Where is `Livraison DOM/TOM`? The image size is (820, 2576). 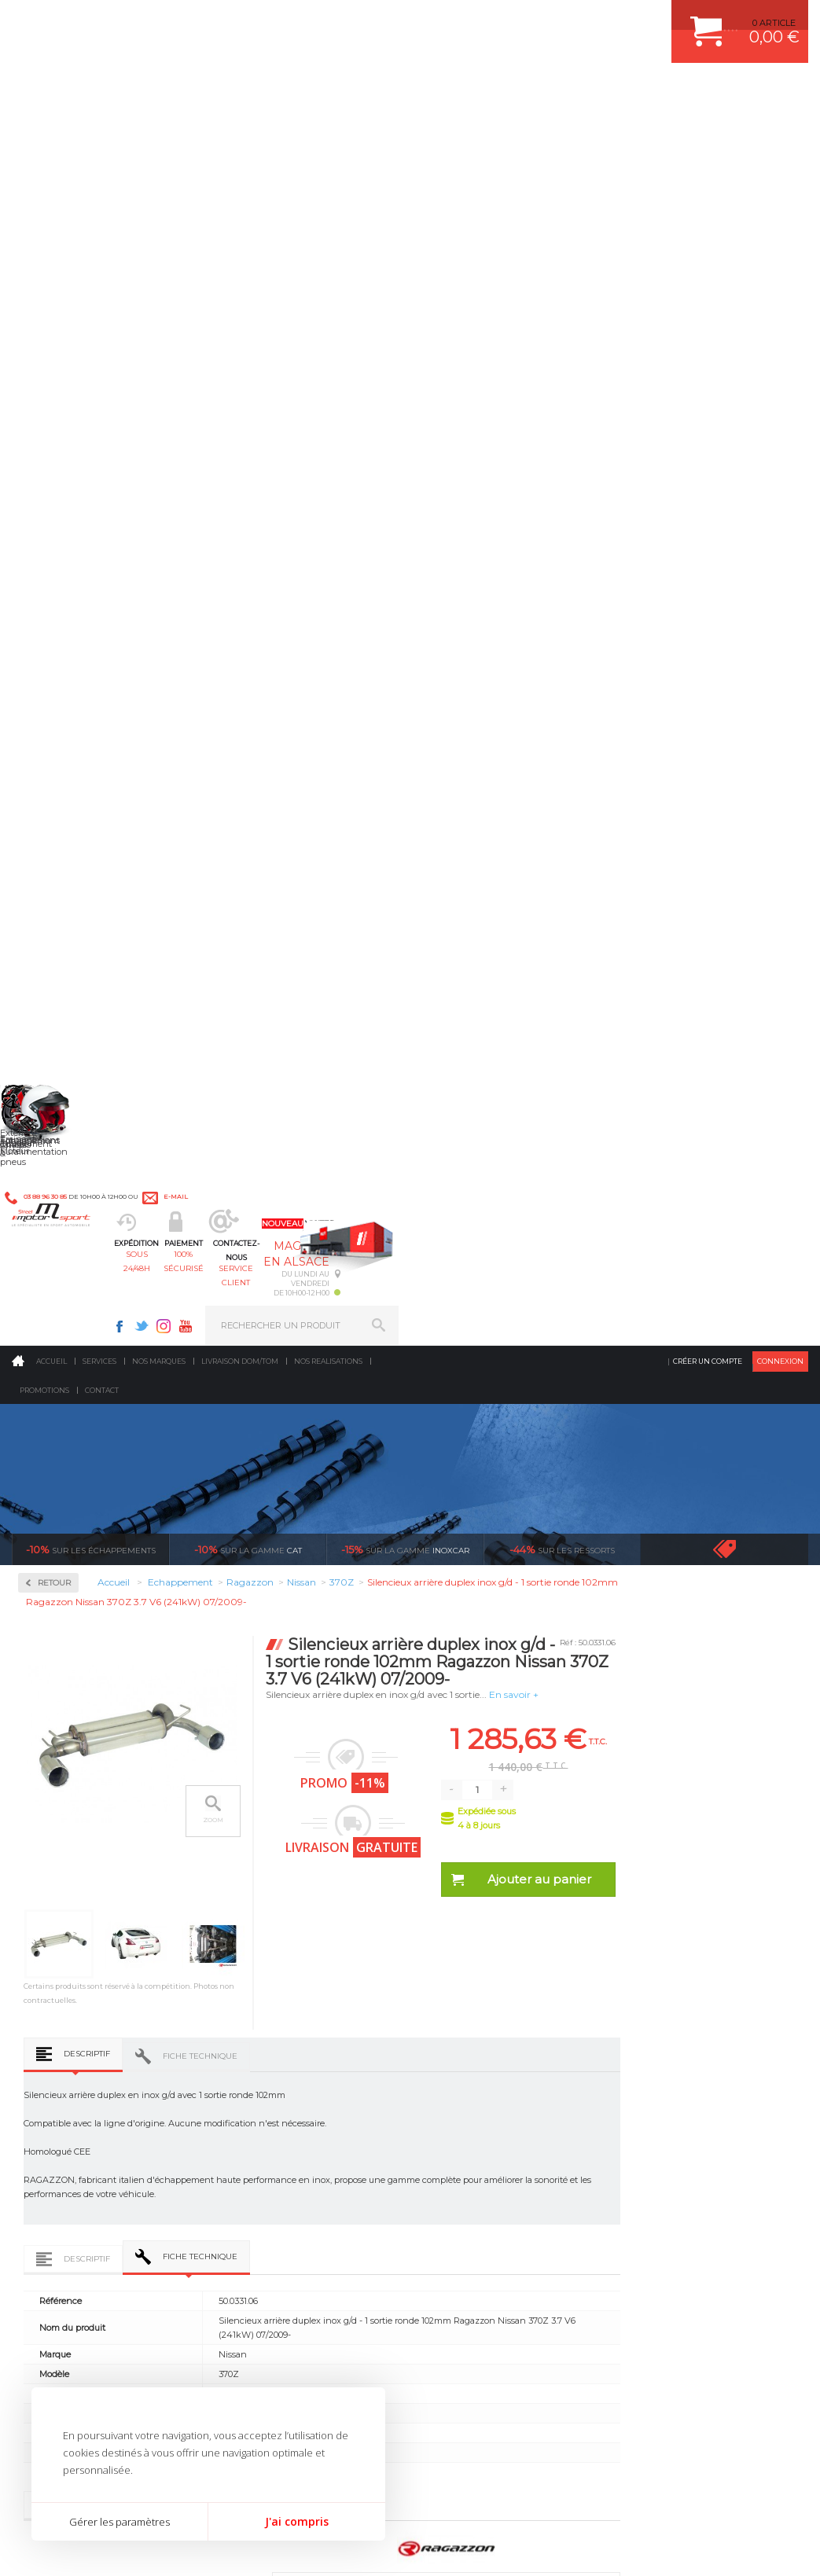 Livraison DOM/TOM is located at coordinates (239, 129).